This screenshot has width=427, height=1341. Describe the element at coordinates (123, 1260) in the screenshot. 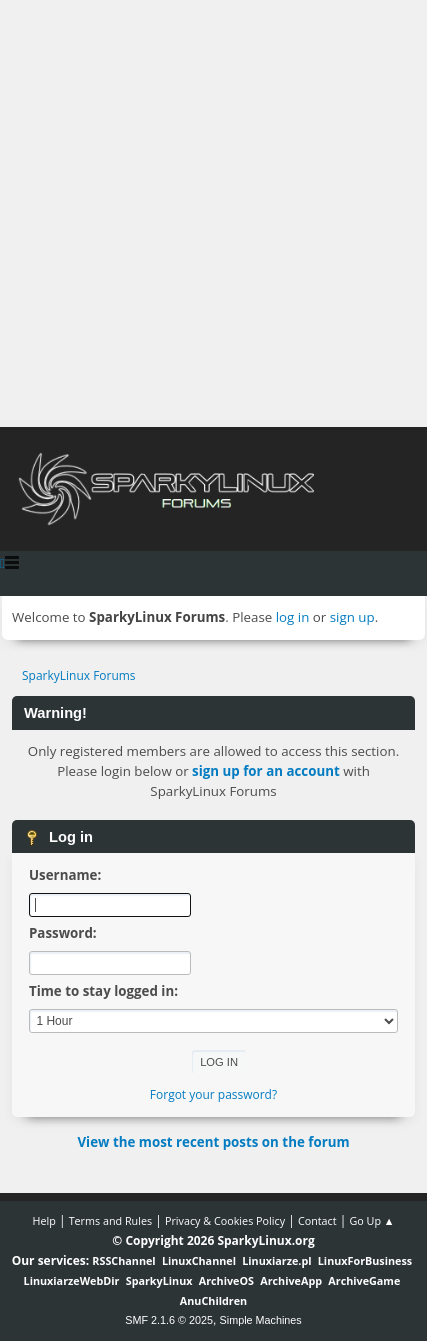

I see `RSSChannel` at that location.